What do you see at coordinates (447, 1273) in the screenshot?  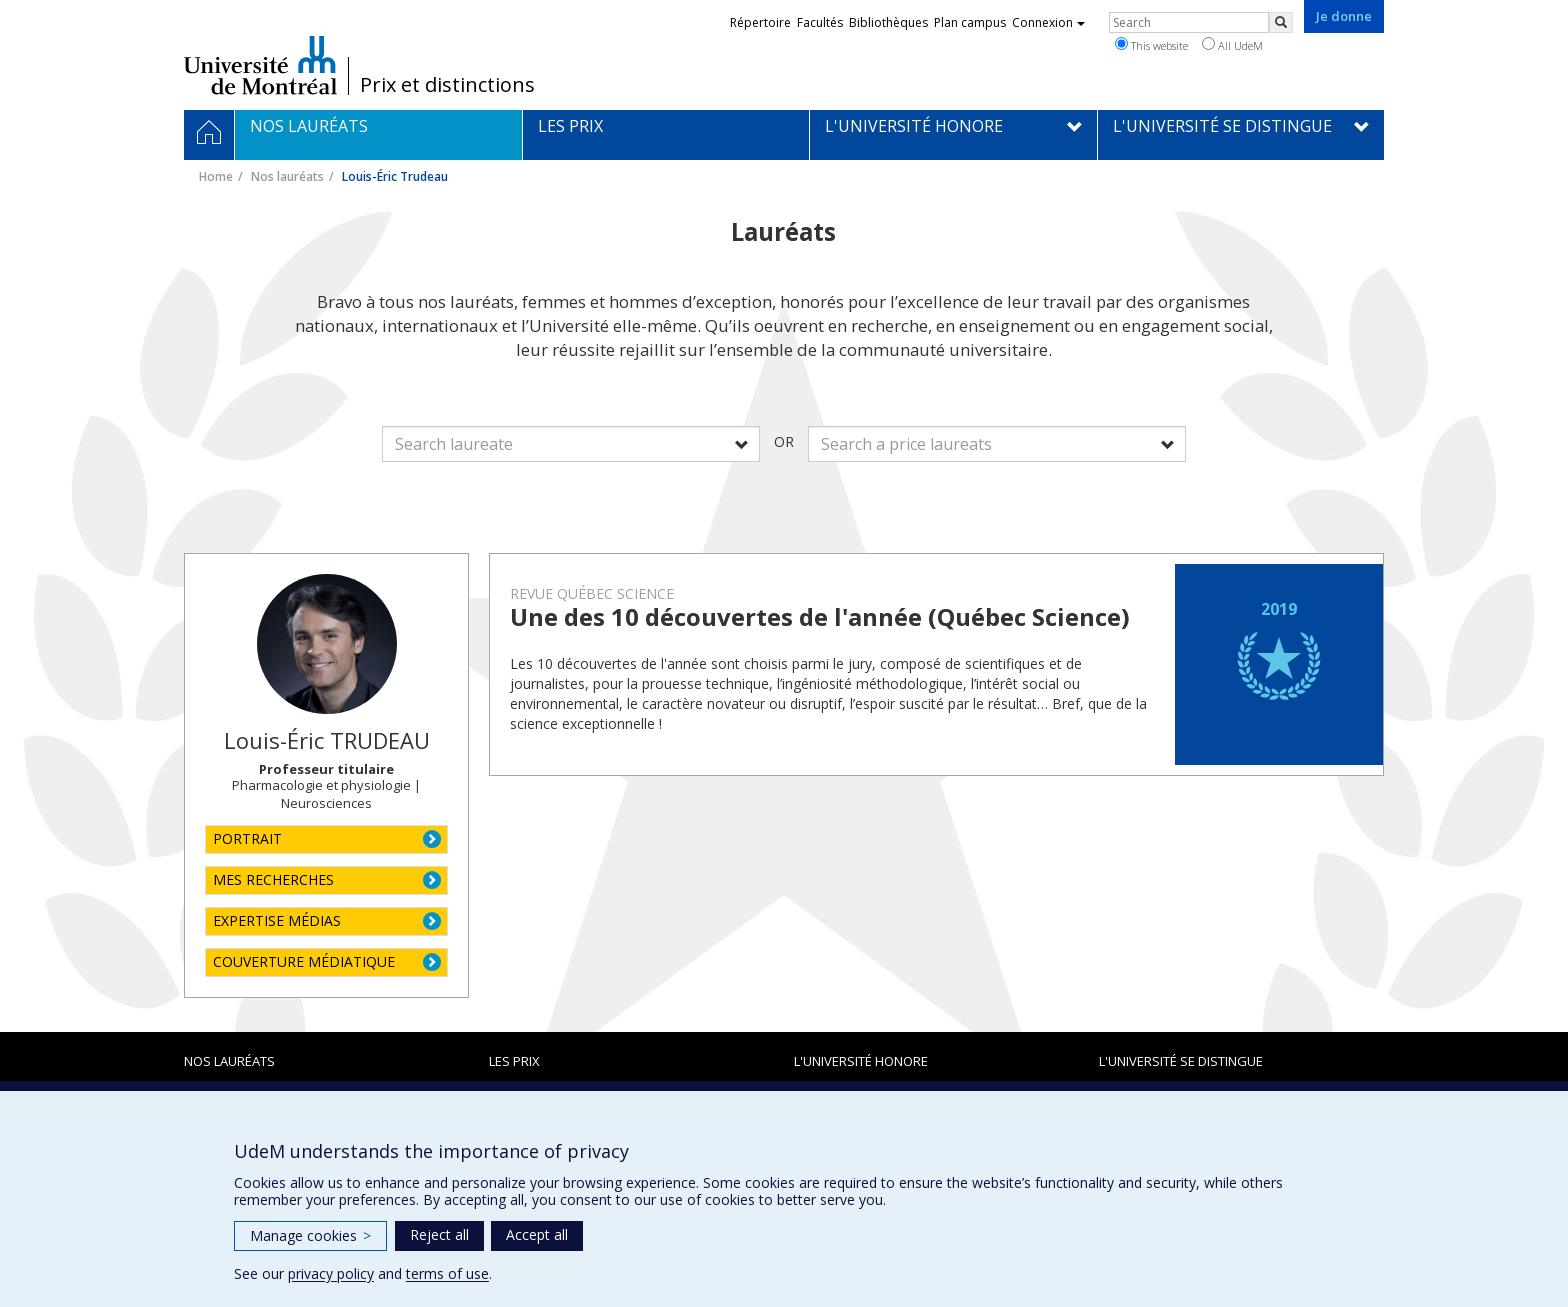 I see `terms of use` at bounding box center [447, 1273].